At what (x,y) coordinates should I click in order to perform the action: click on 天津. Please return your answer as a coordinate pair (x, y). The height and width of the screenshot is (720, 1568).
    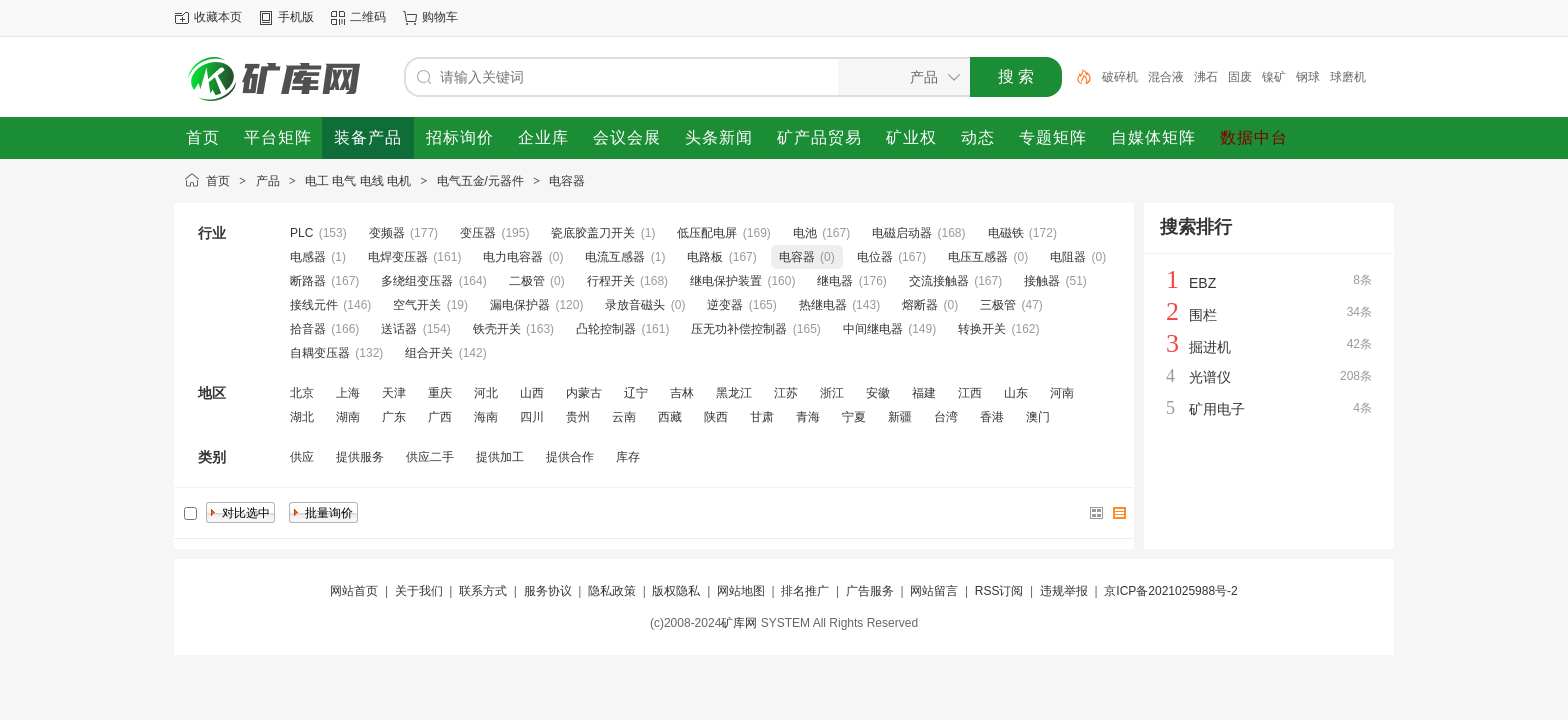
    Looking at the image, I should click on (394, 393).